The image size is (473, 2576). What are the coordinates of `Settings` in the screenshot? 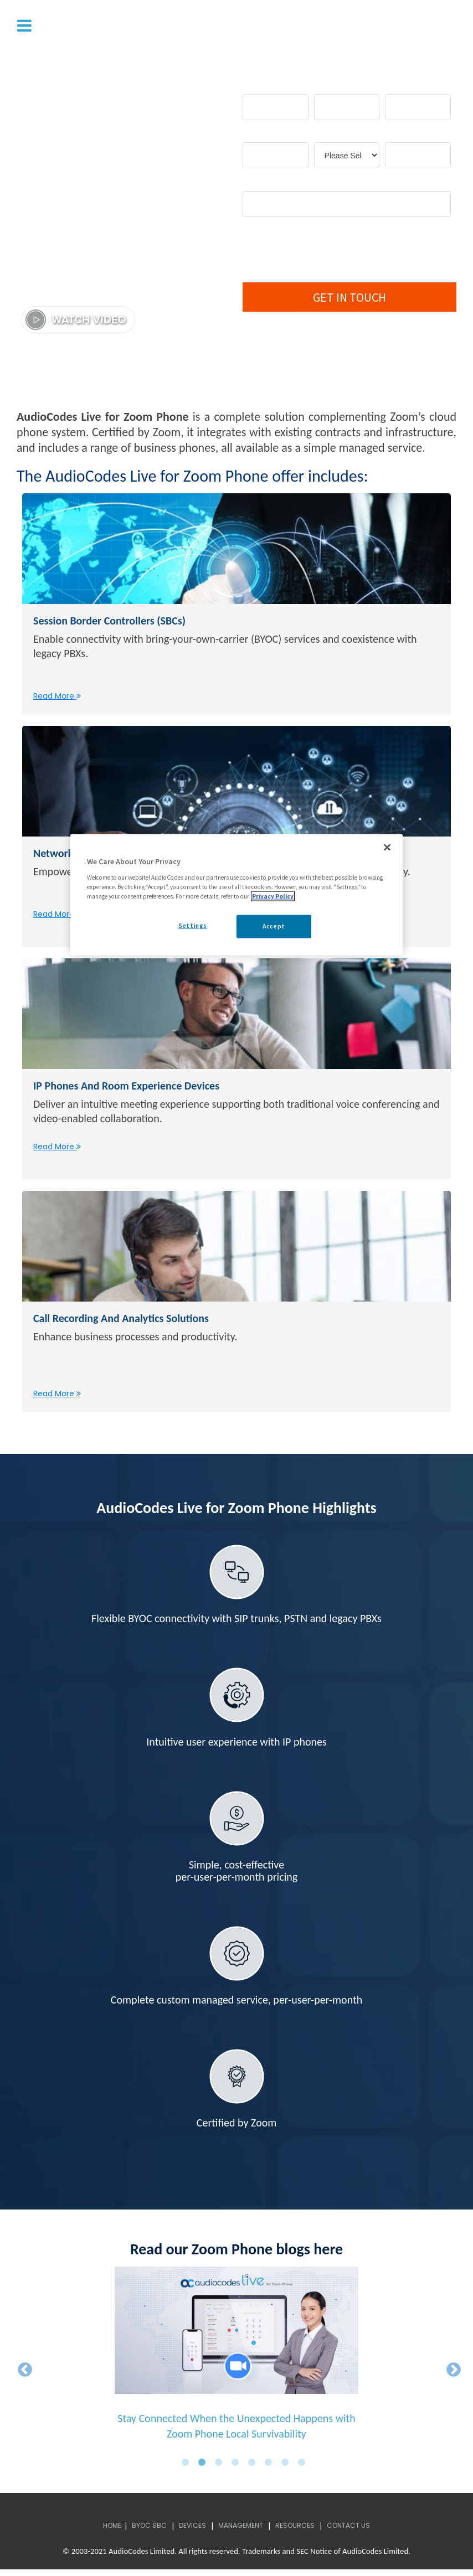 It's located at (192, 926).